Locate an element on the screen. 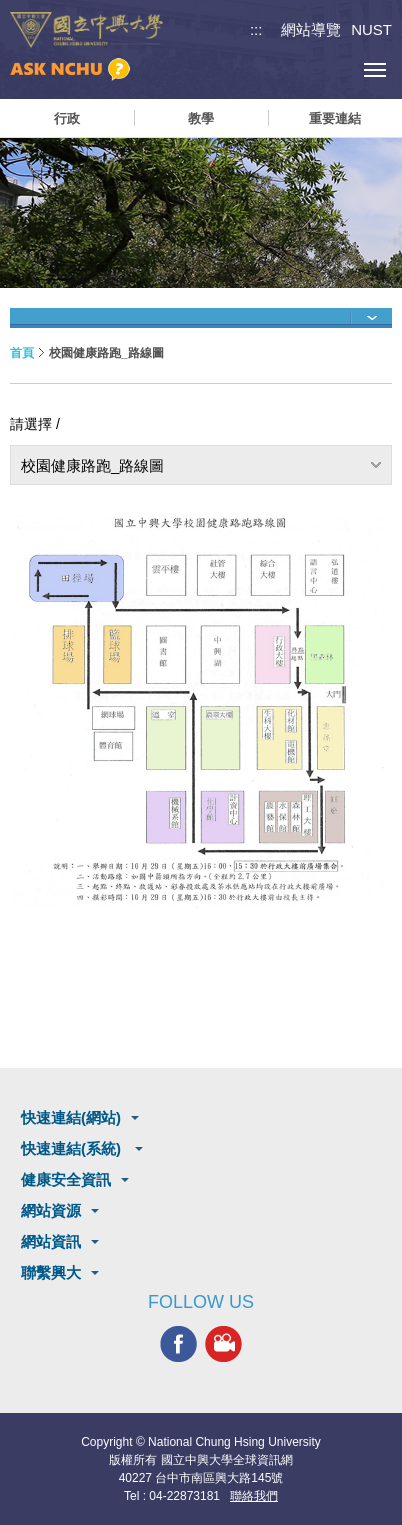  校園健康路跑_路線圖 is located at coordinates (92, 465).